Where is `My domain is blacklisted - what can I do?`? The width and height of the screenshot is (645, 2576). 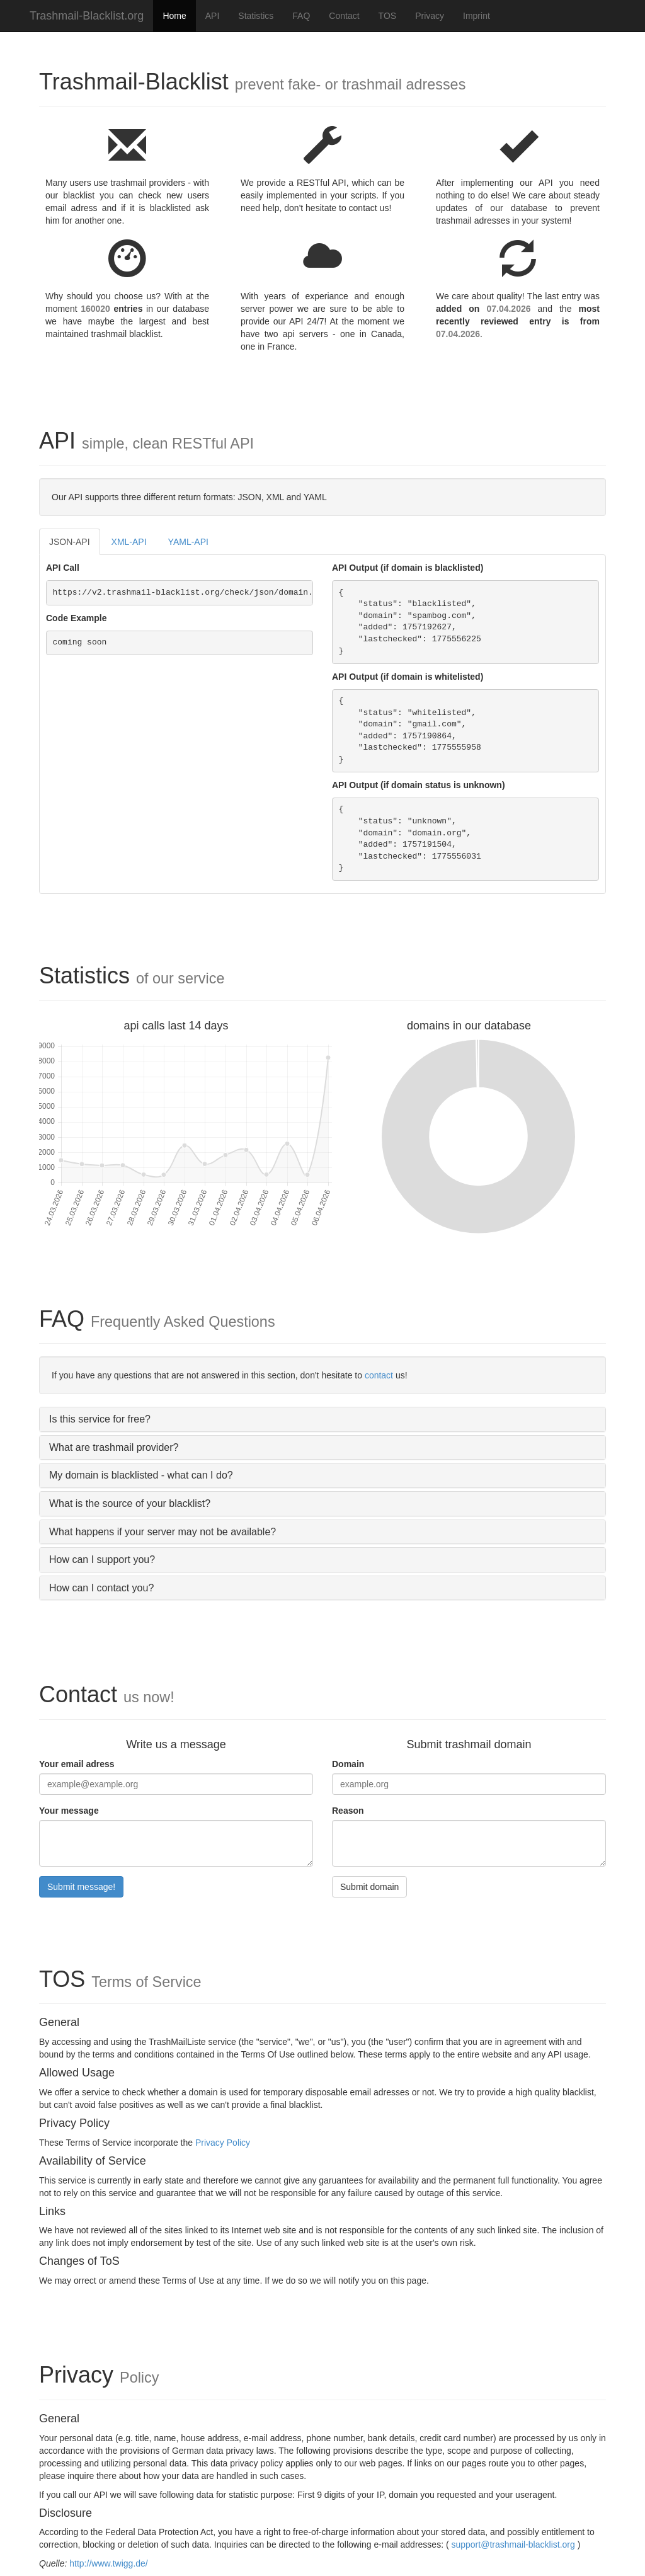 My domain is blacklisted - what can I do? is located at coordinates (141, 1475).